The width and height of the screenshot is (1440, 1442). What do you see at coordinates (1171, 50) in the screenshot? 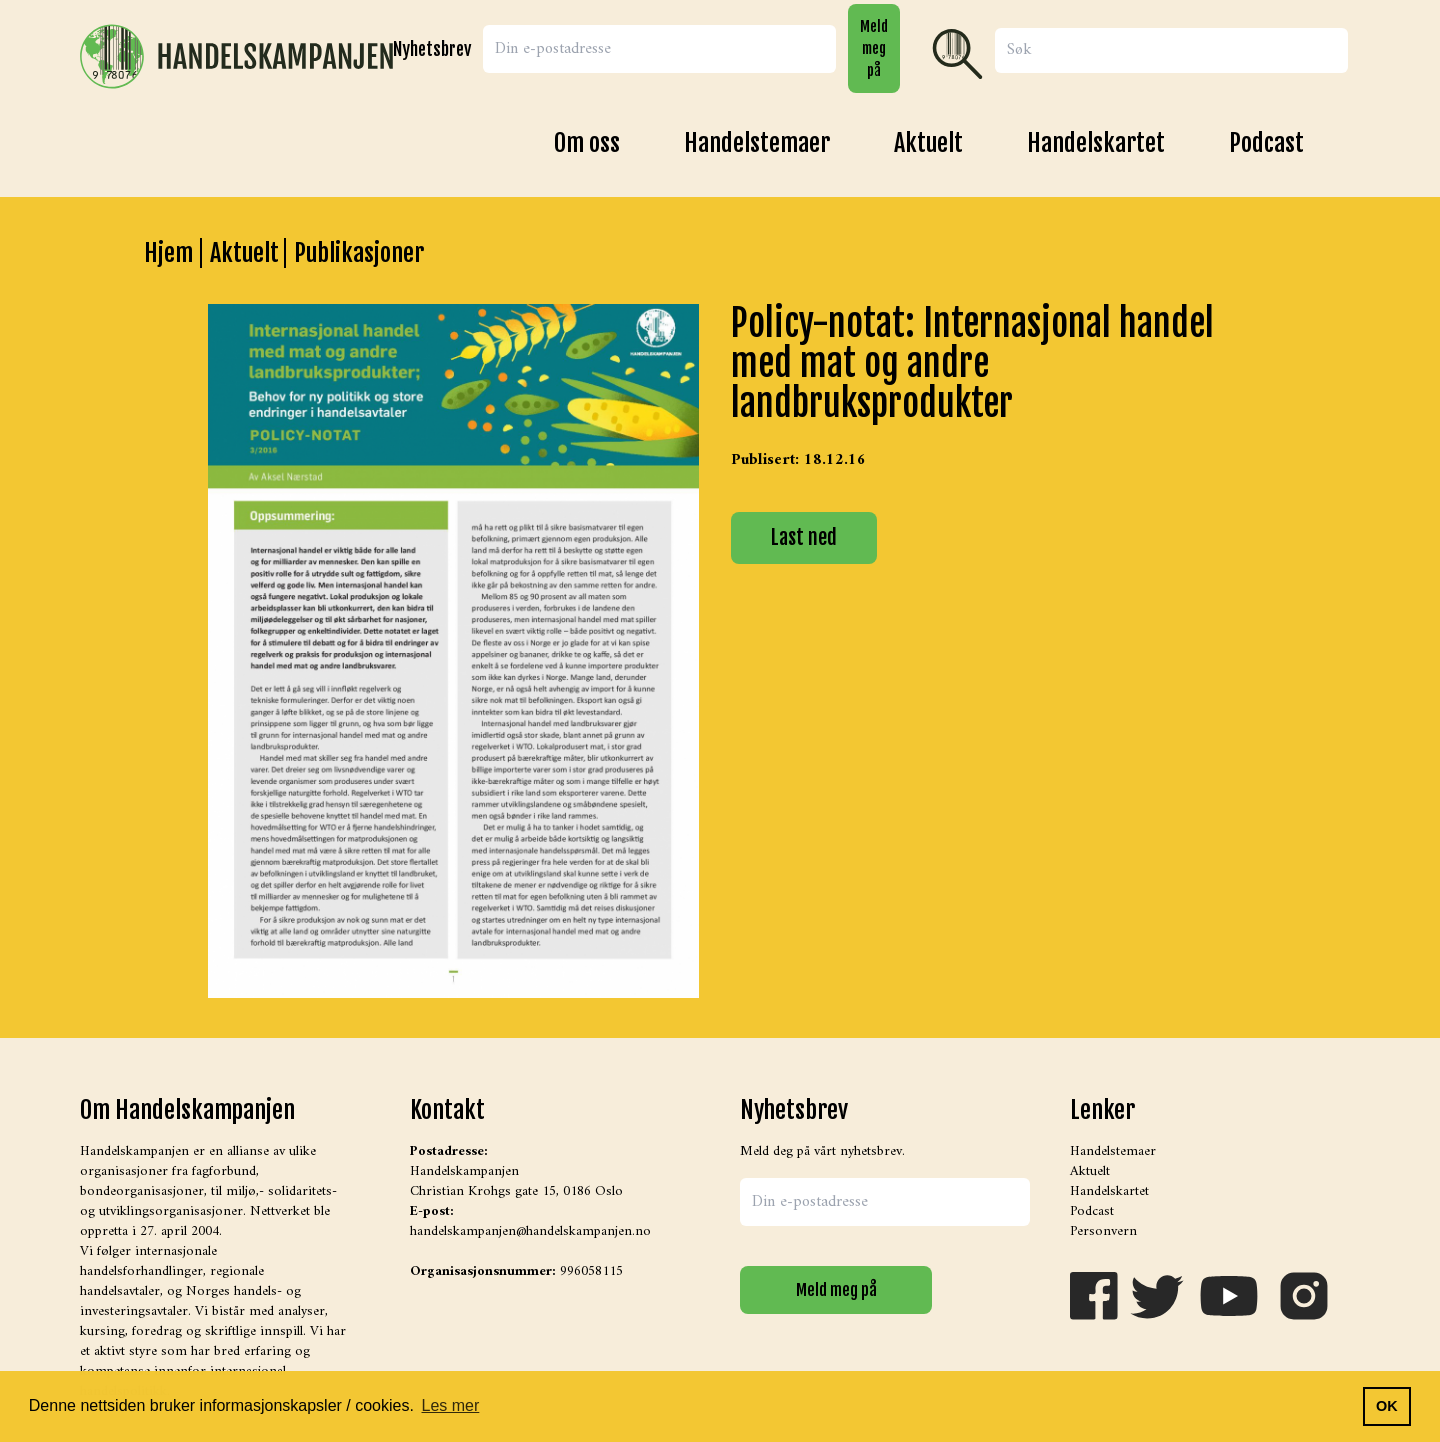
I see `[Search]` at bounding box center [1171, 50].